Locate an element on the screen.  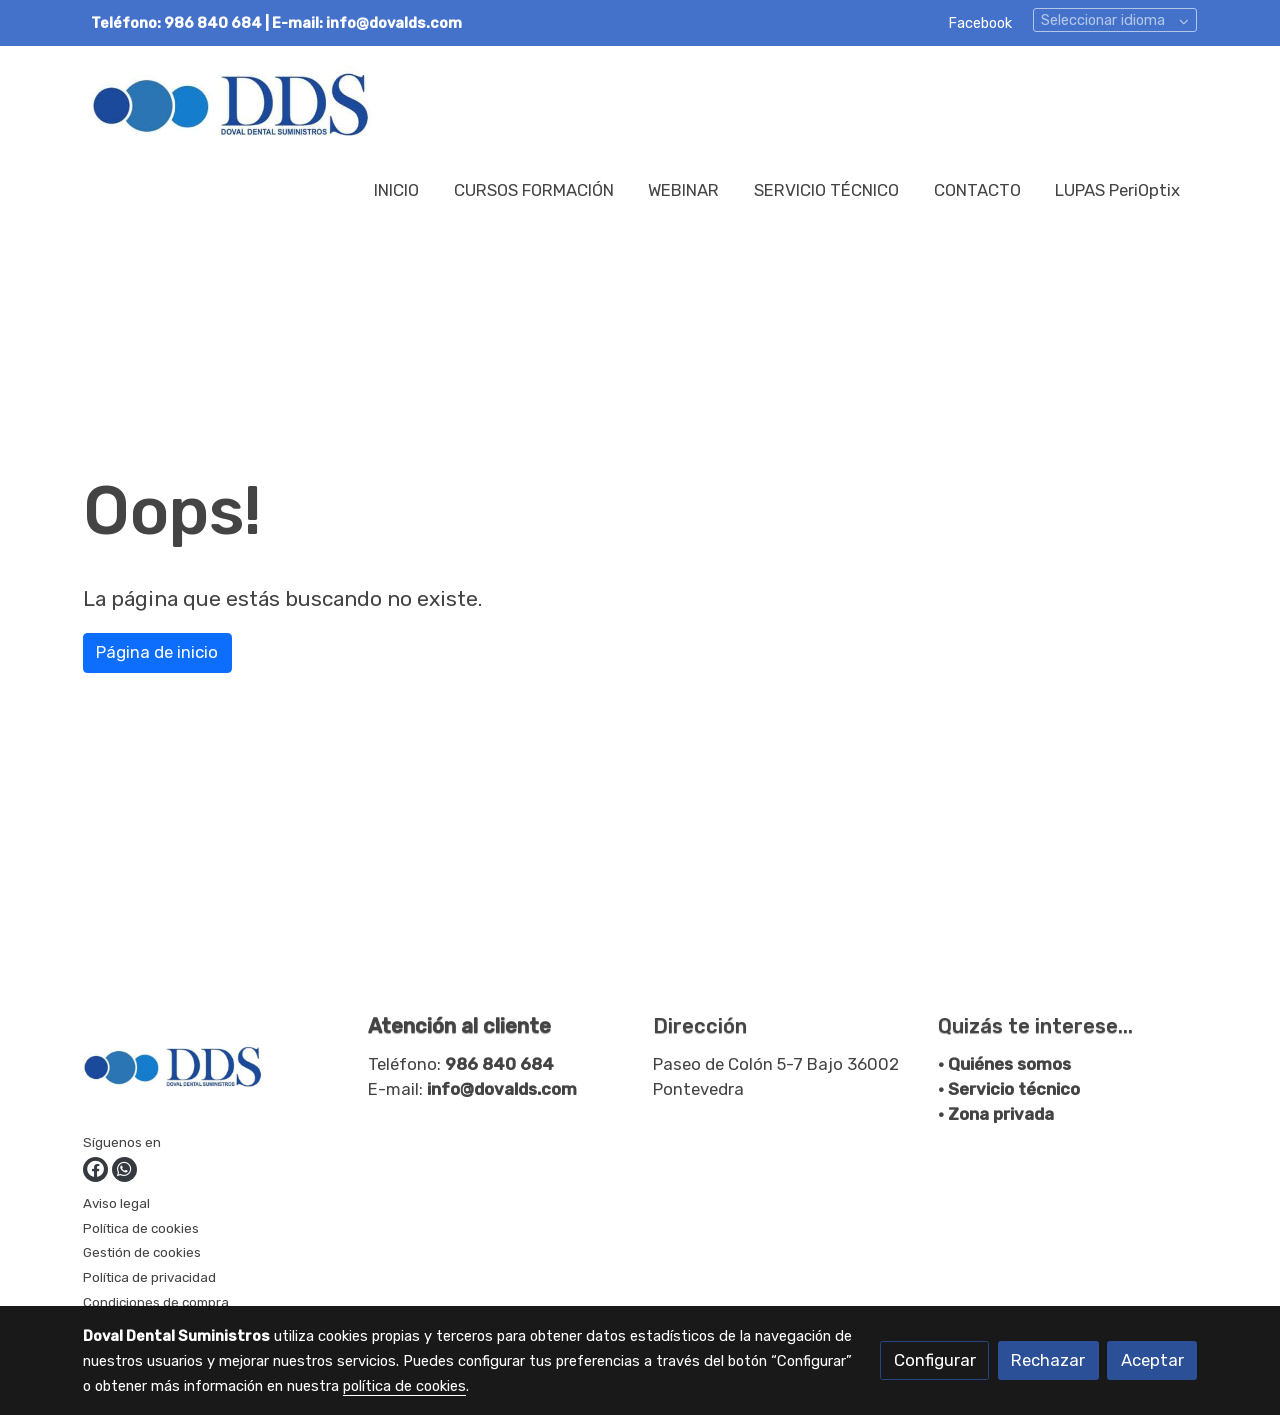
Página de inicio is located at coordinates (157, 652).